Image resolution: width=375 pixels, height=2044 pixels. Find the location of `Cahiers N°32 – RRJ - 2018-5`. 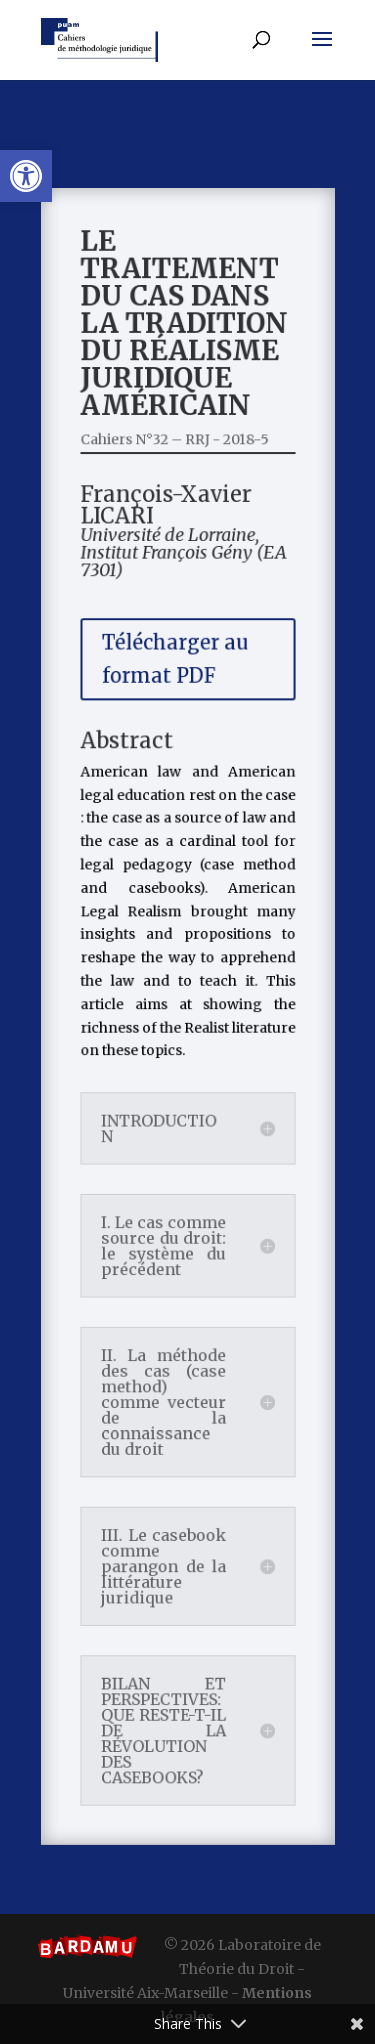

Cahiers N°32 – RRJ - 2018-5 is located at coordinates (175, 481).